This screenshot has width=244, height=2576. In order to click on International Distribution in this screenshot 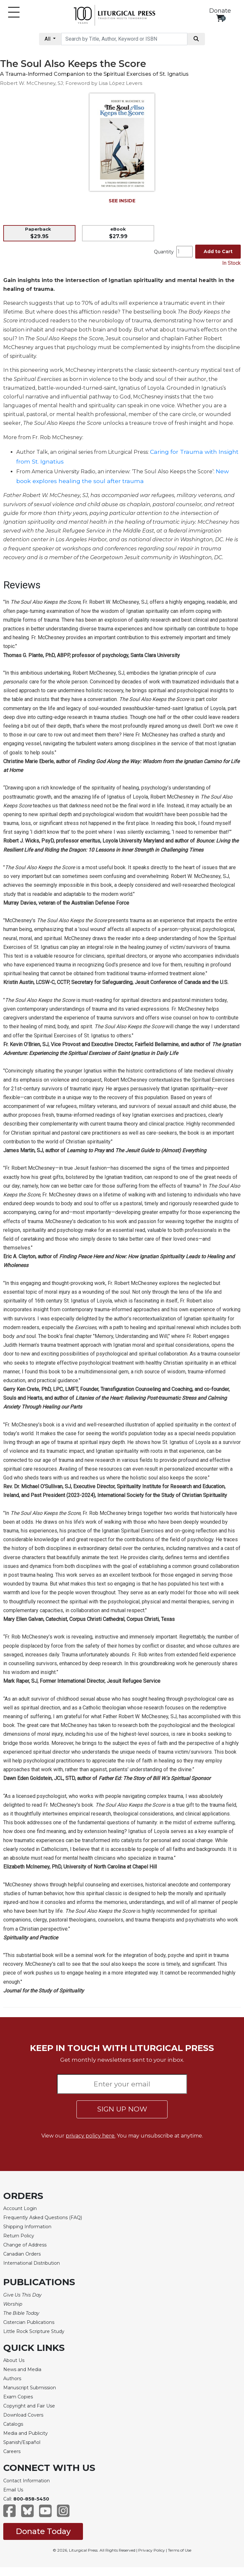, I will do `click(31, 2263)`.